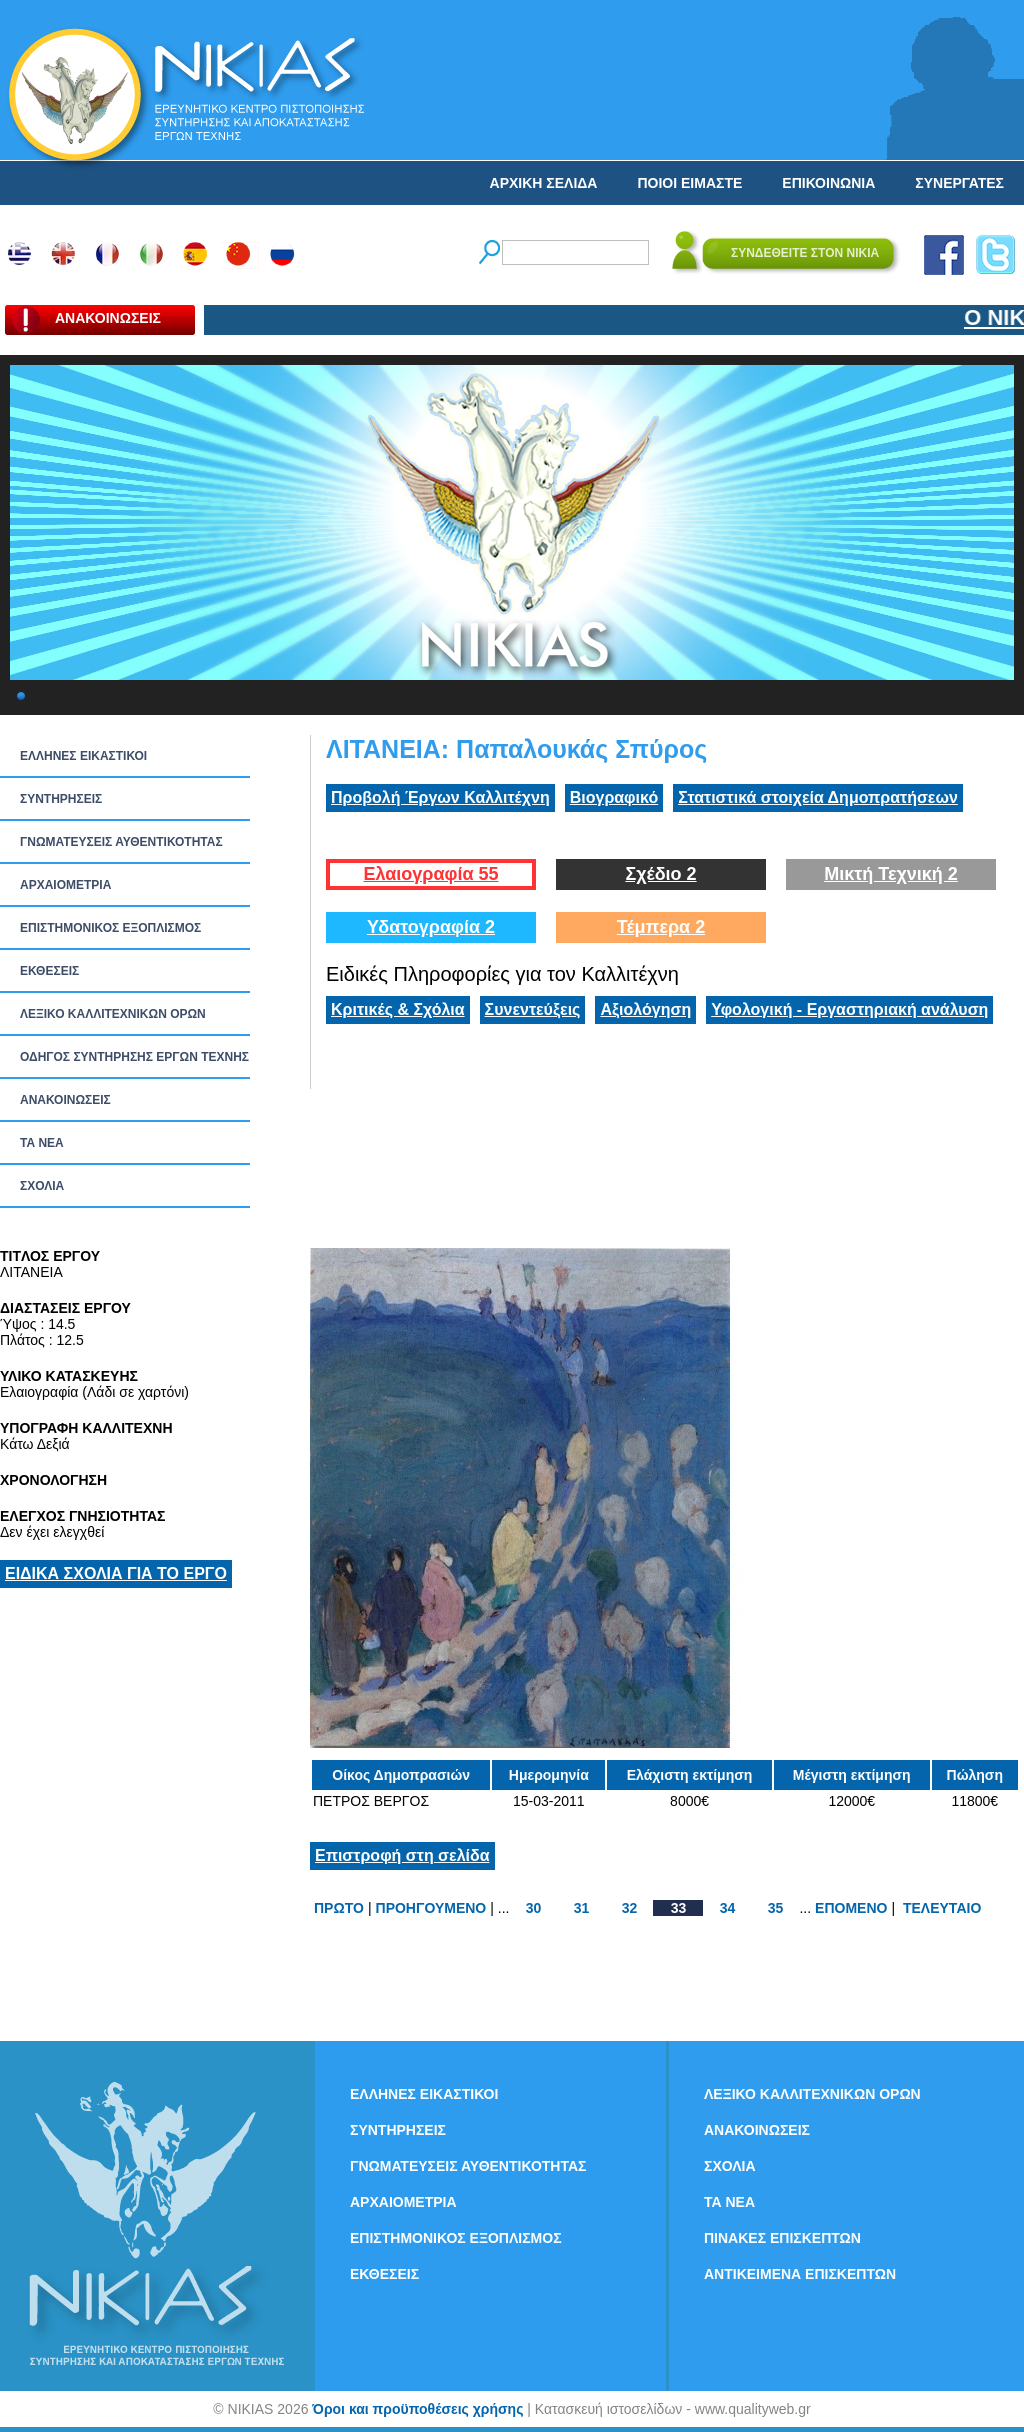 This screenshot has height=2432, width=1024. I want to click on Όροι και προϋποθέσεις χρήσης, so click(417, 2409).